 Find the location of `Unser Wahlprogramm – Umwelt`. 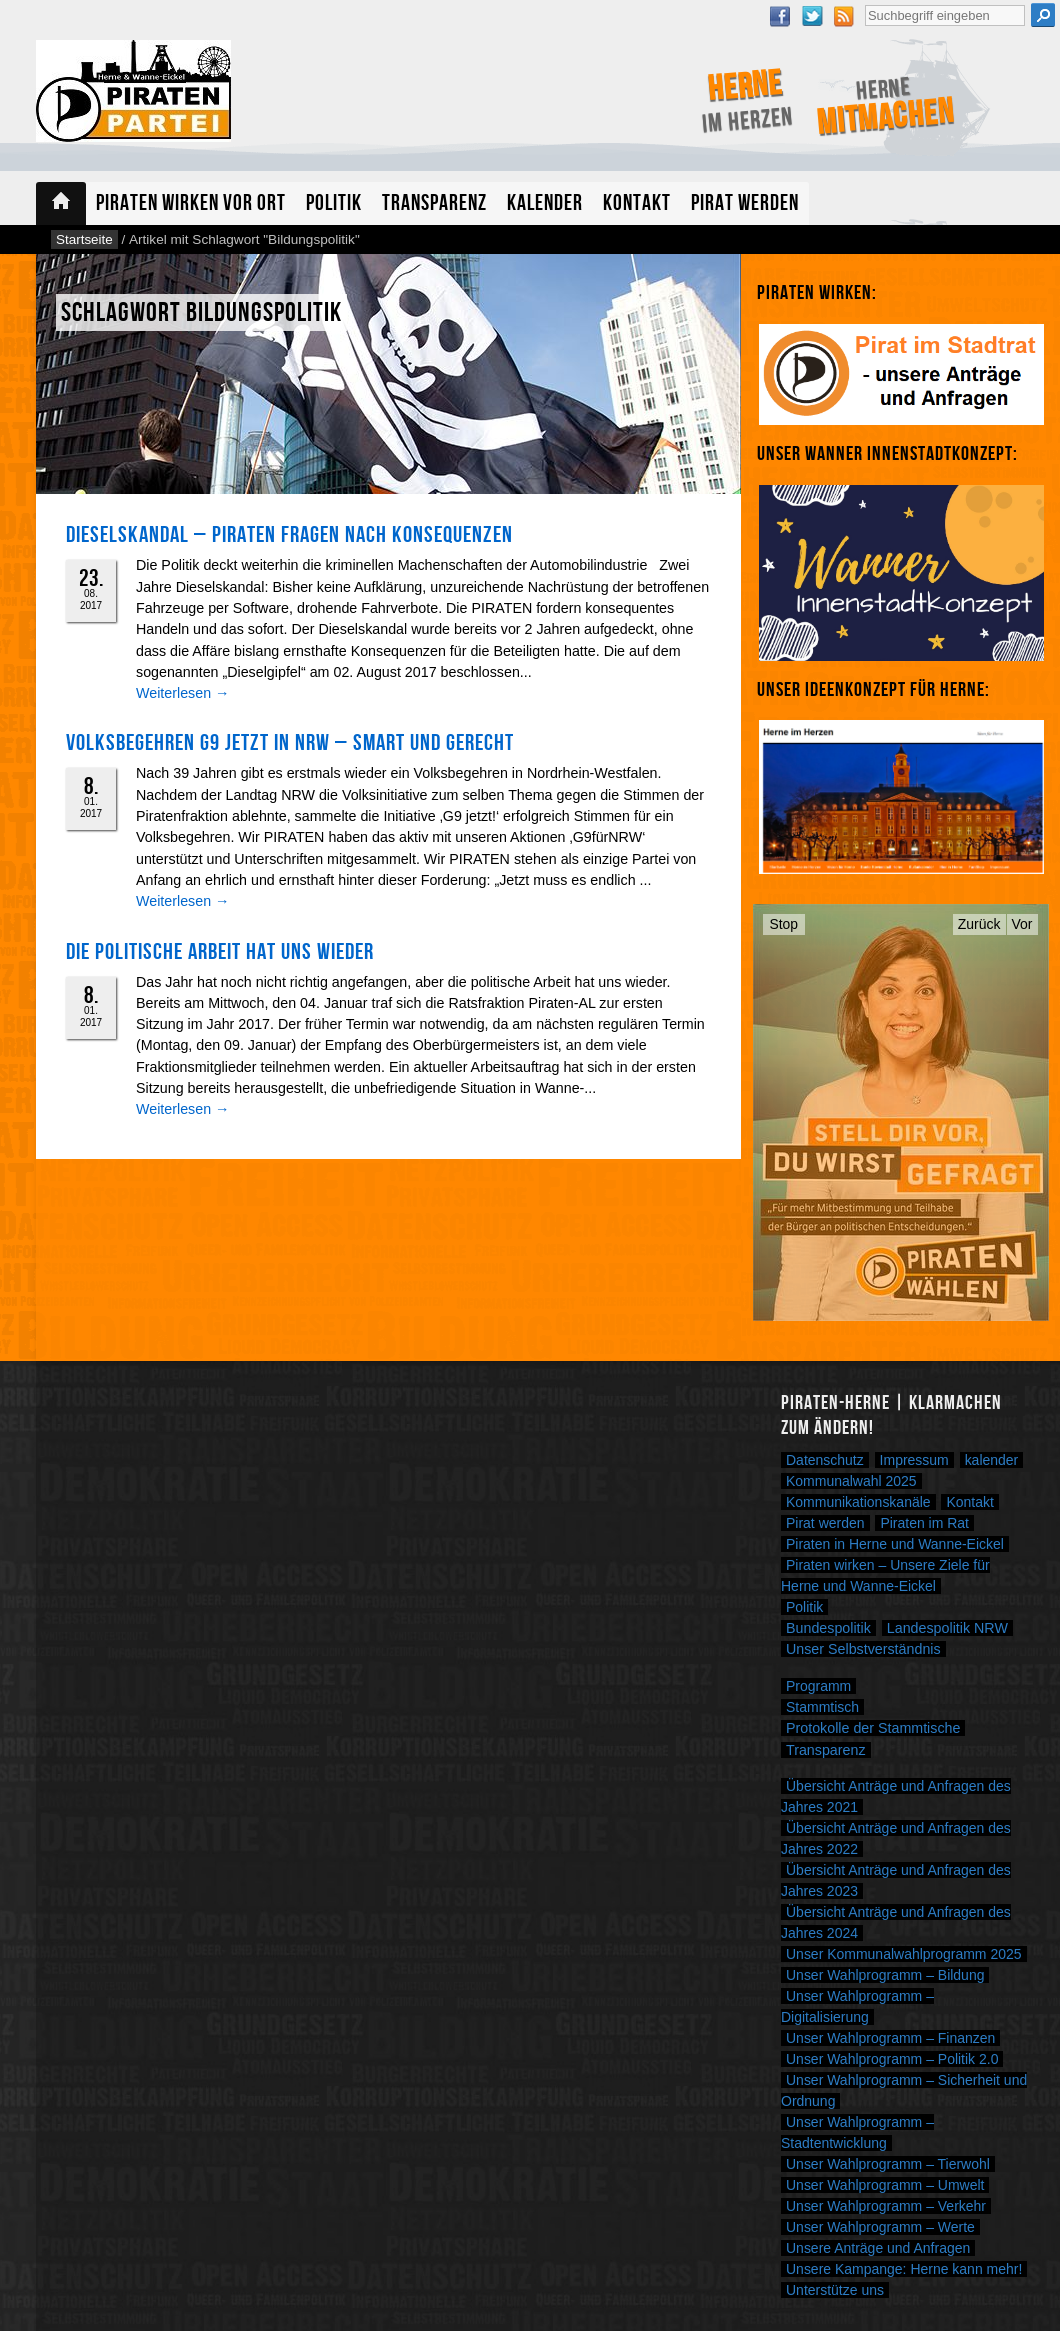

Unser Wahlprogramm – Umwelt is located at coordinates (885, 2185).